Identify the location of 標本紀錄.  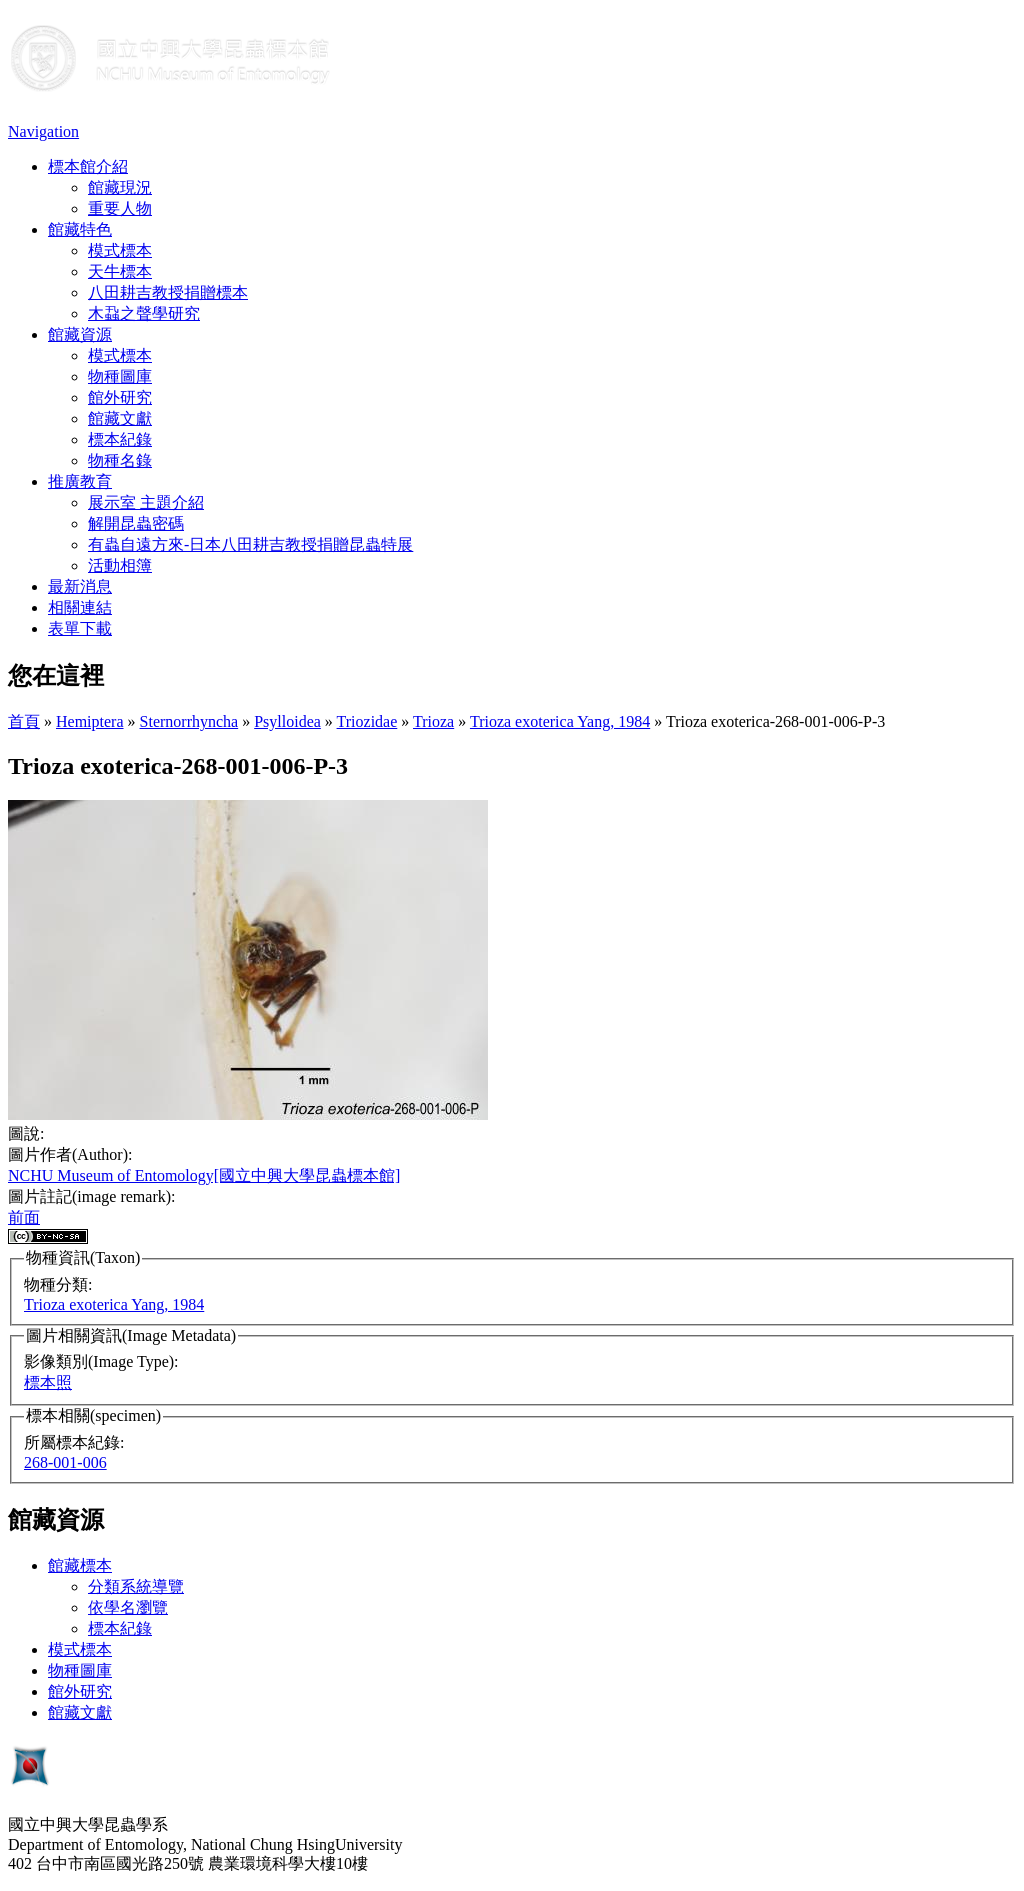
(120, 439).